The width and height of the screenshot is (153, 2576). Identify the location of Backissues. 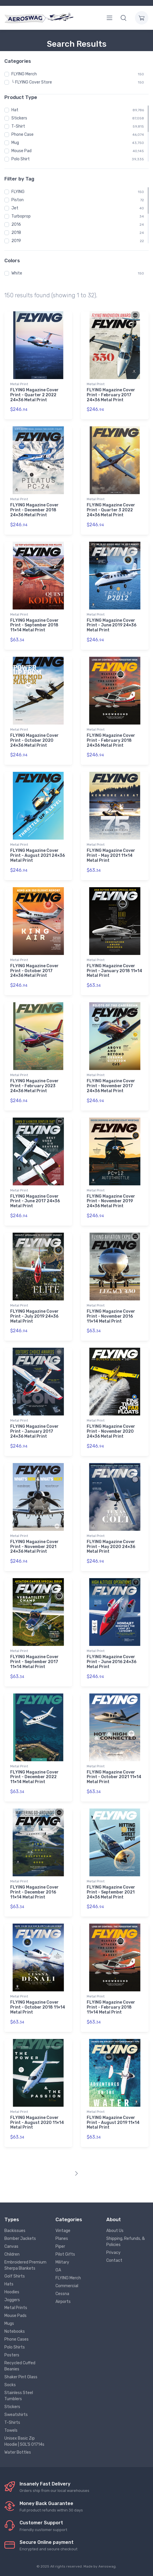
(14, 2230).